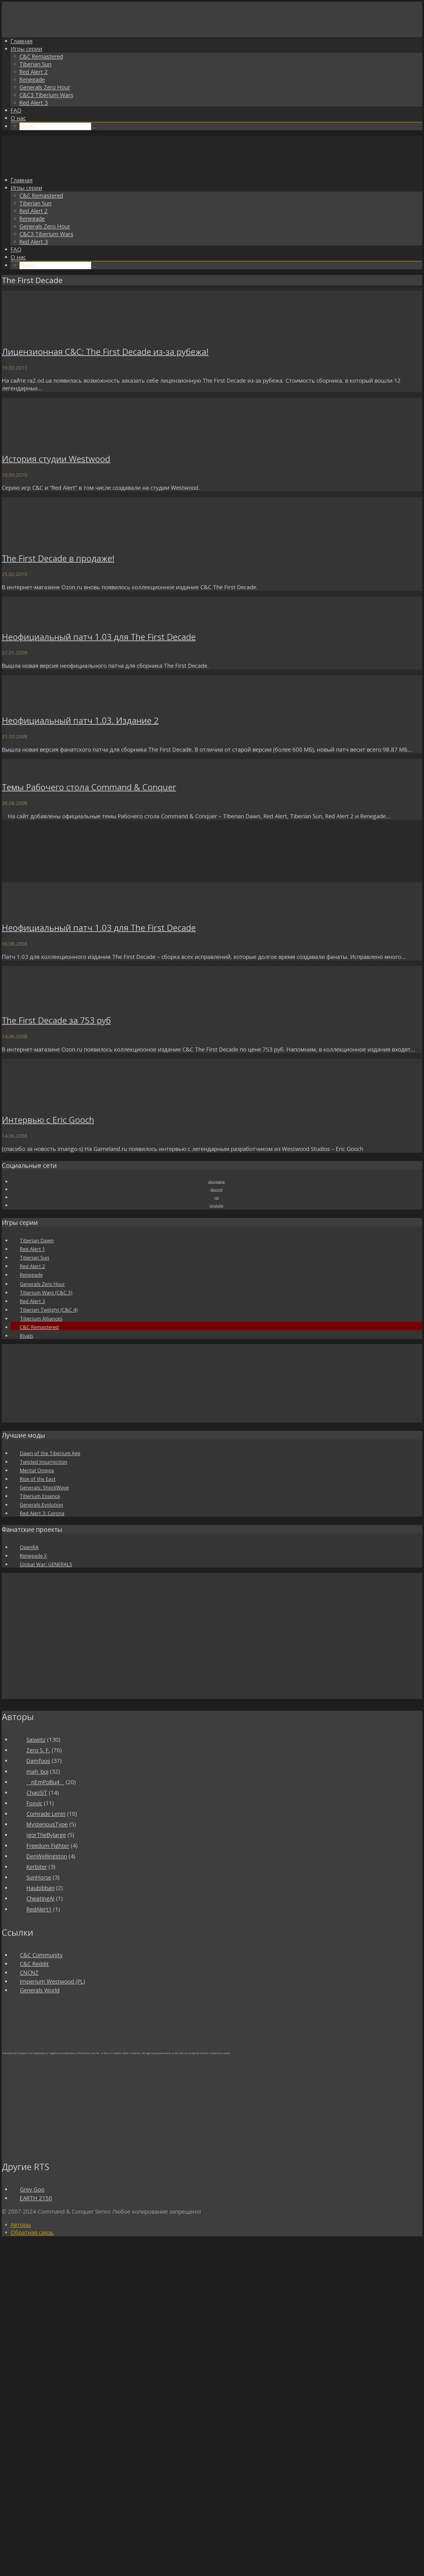 This screenshot has height=2576, width=424. I want to click on RedAlert1, so click(39, 1909).